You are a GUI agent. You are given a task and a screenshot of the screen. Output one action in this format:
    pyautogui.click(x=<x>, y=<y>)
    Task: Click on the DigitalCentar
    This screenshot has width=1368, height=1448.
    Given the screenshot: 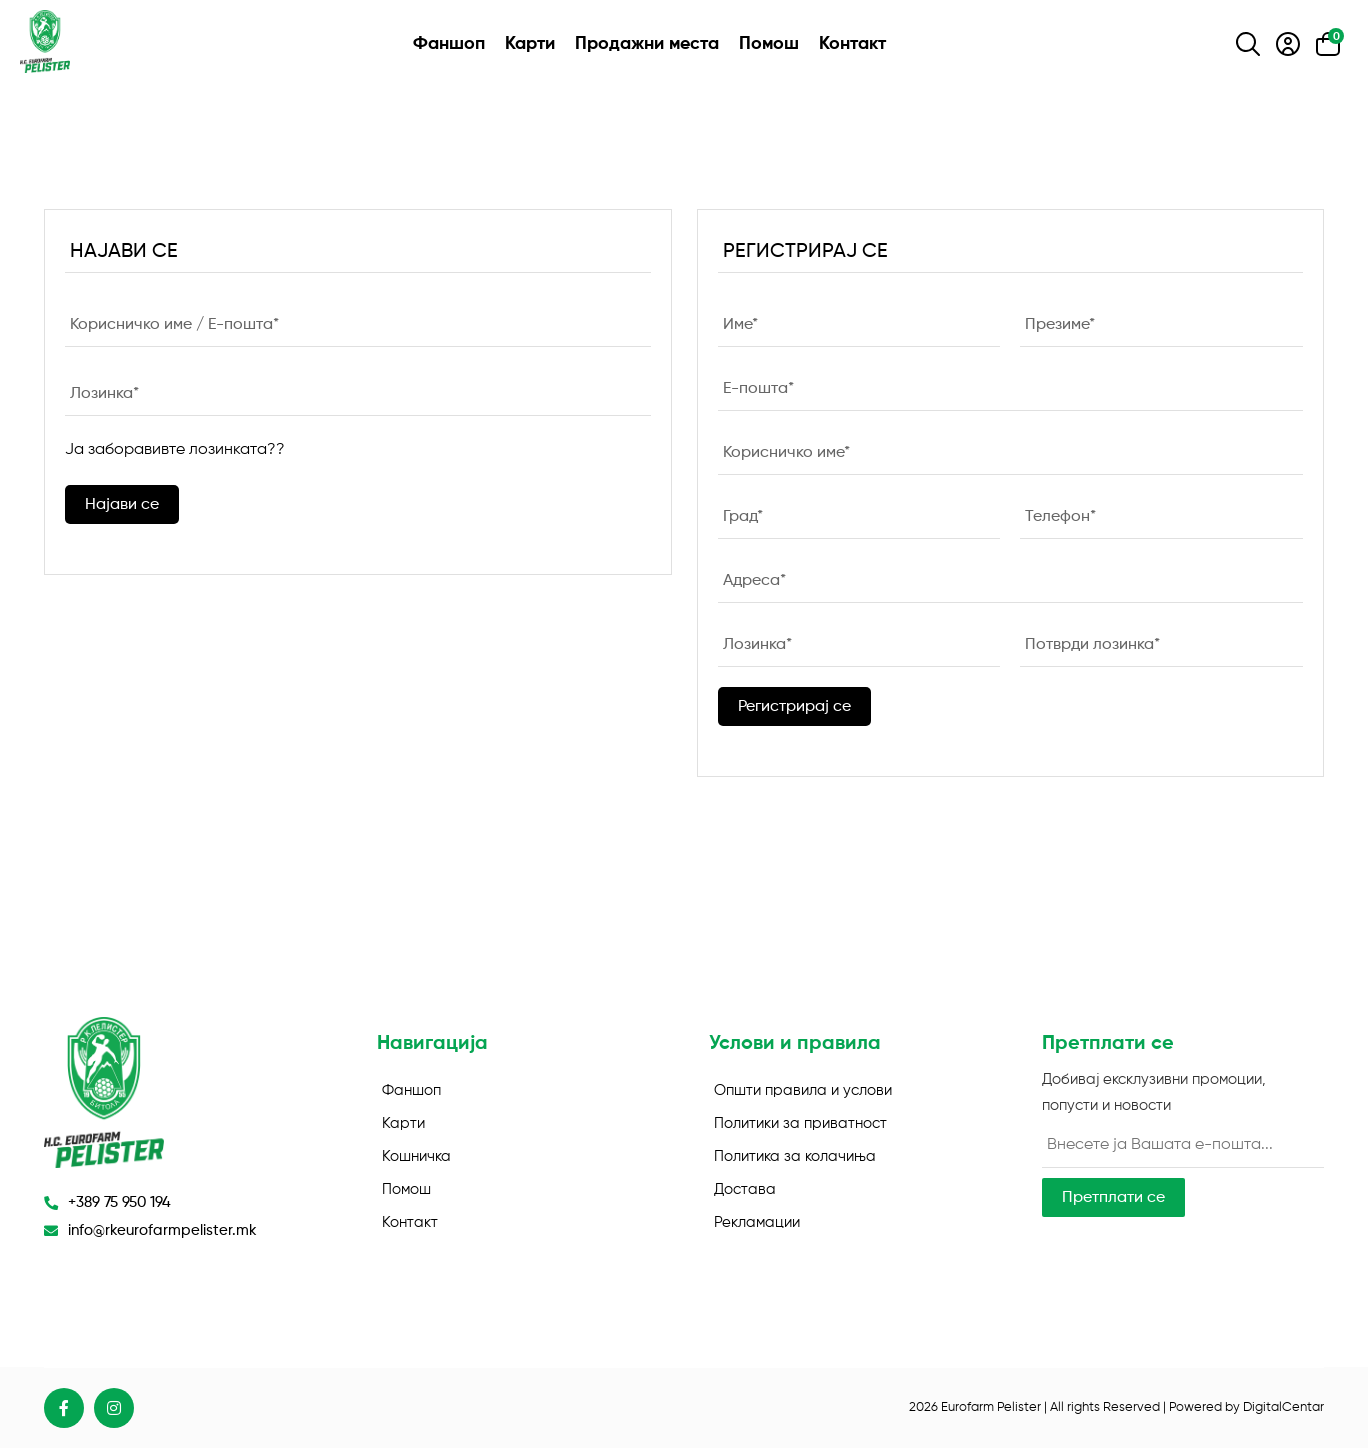 What is the action you would take?
    pyautogui.click(x=1283, y=1407)
    